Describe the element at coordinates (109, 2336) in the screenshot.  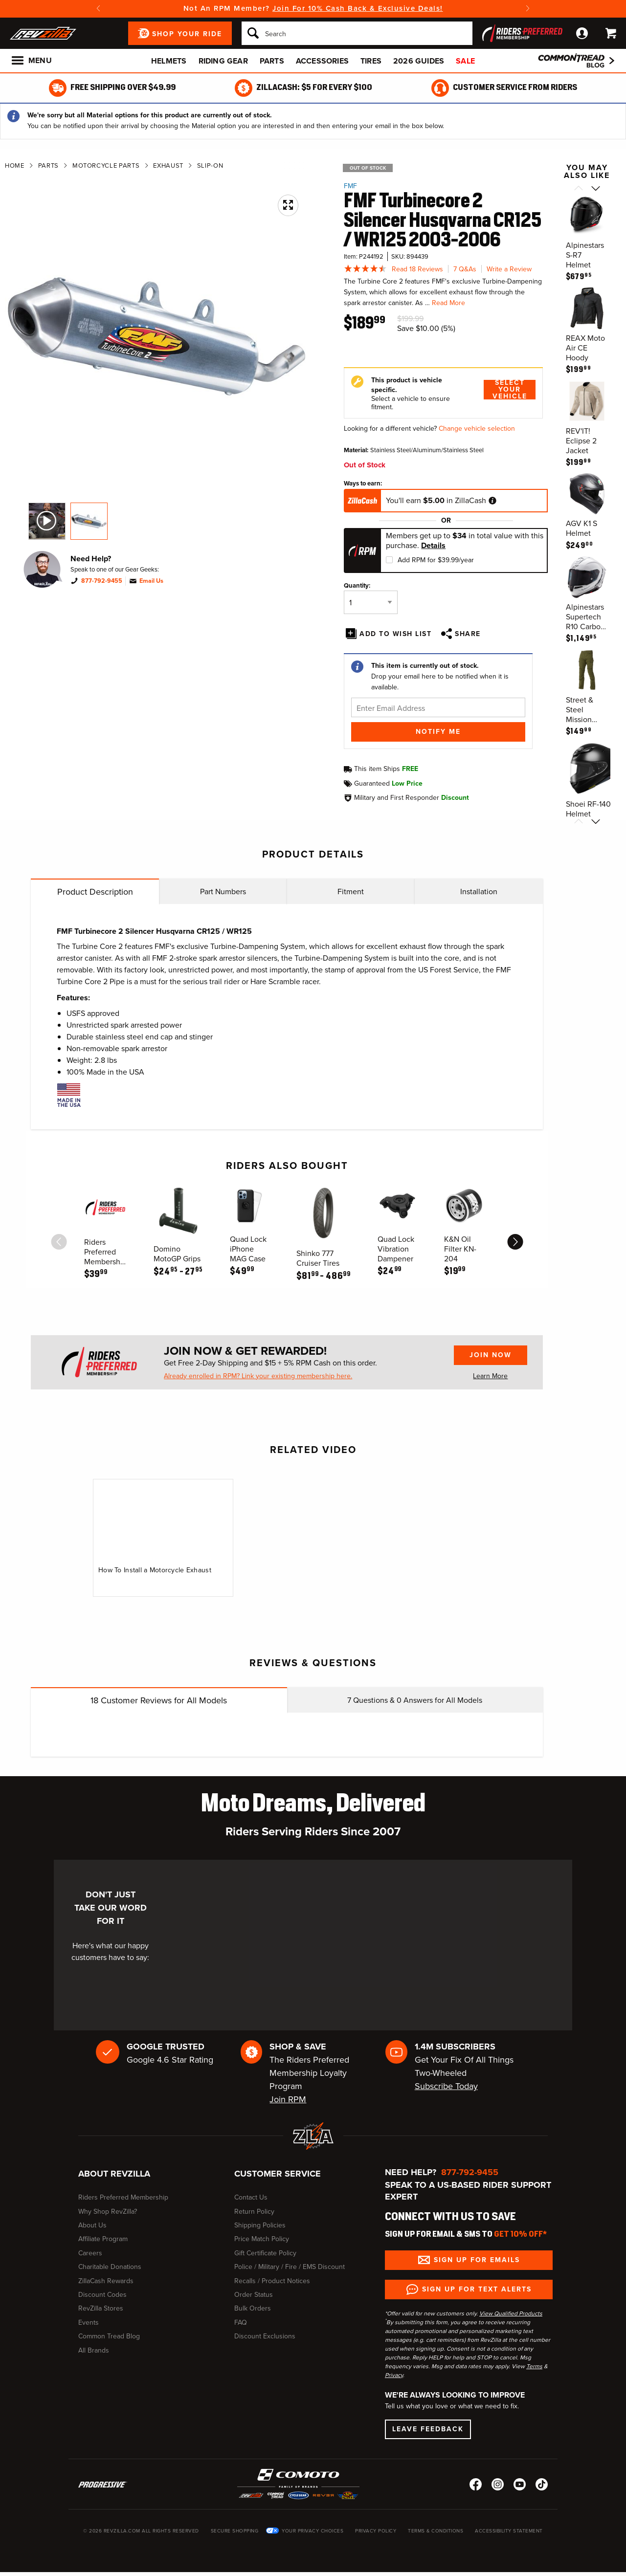
I see `Common Tread Blog` at that location.